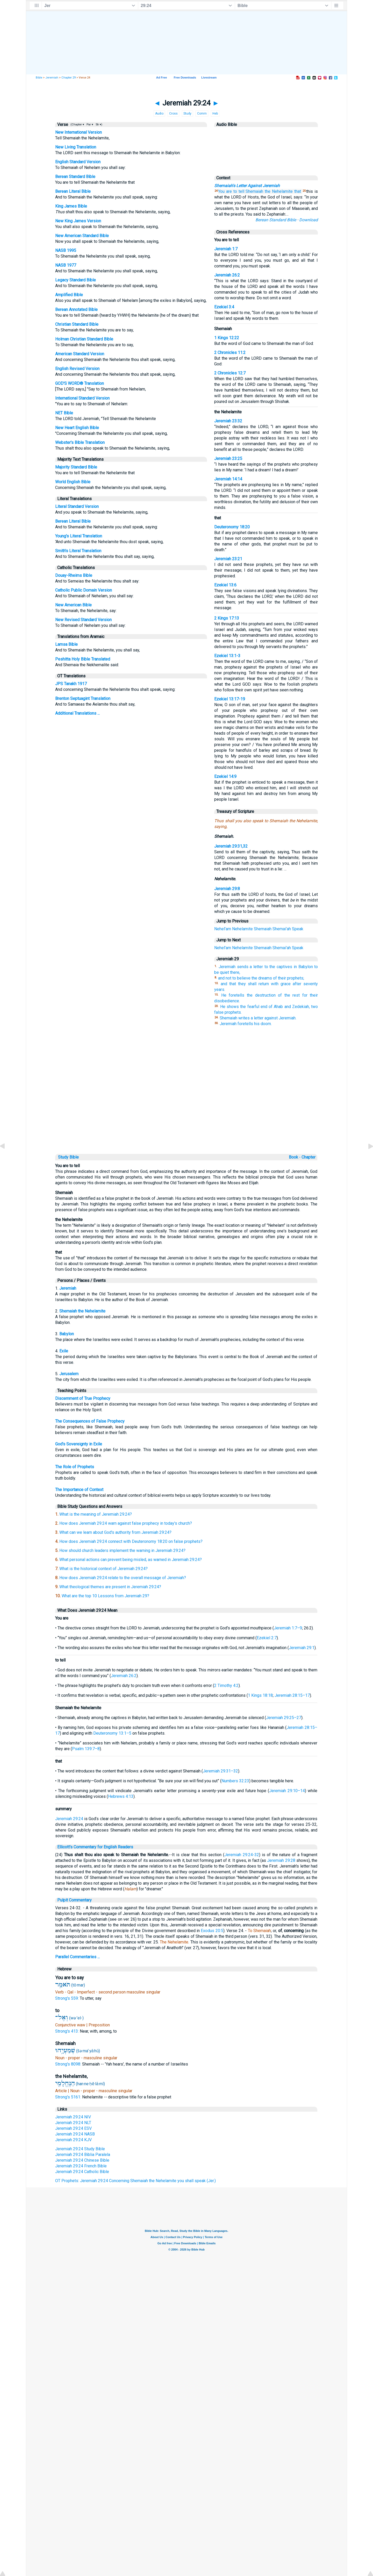 The image size is (373, 2576). Describe the element at coordinates (230, 352) in the screenshot. I see `2 Chronicles 11:2` at that location.